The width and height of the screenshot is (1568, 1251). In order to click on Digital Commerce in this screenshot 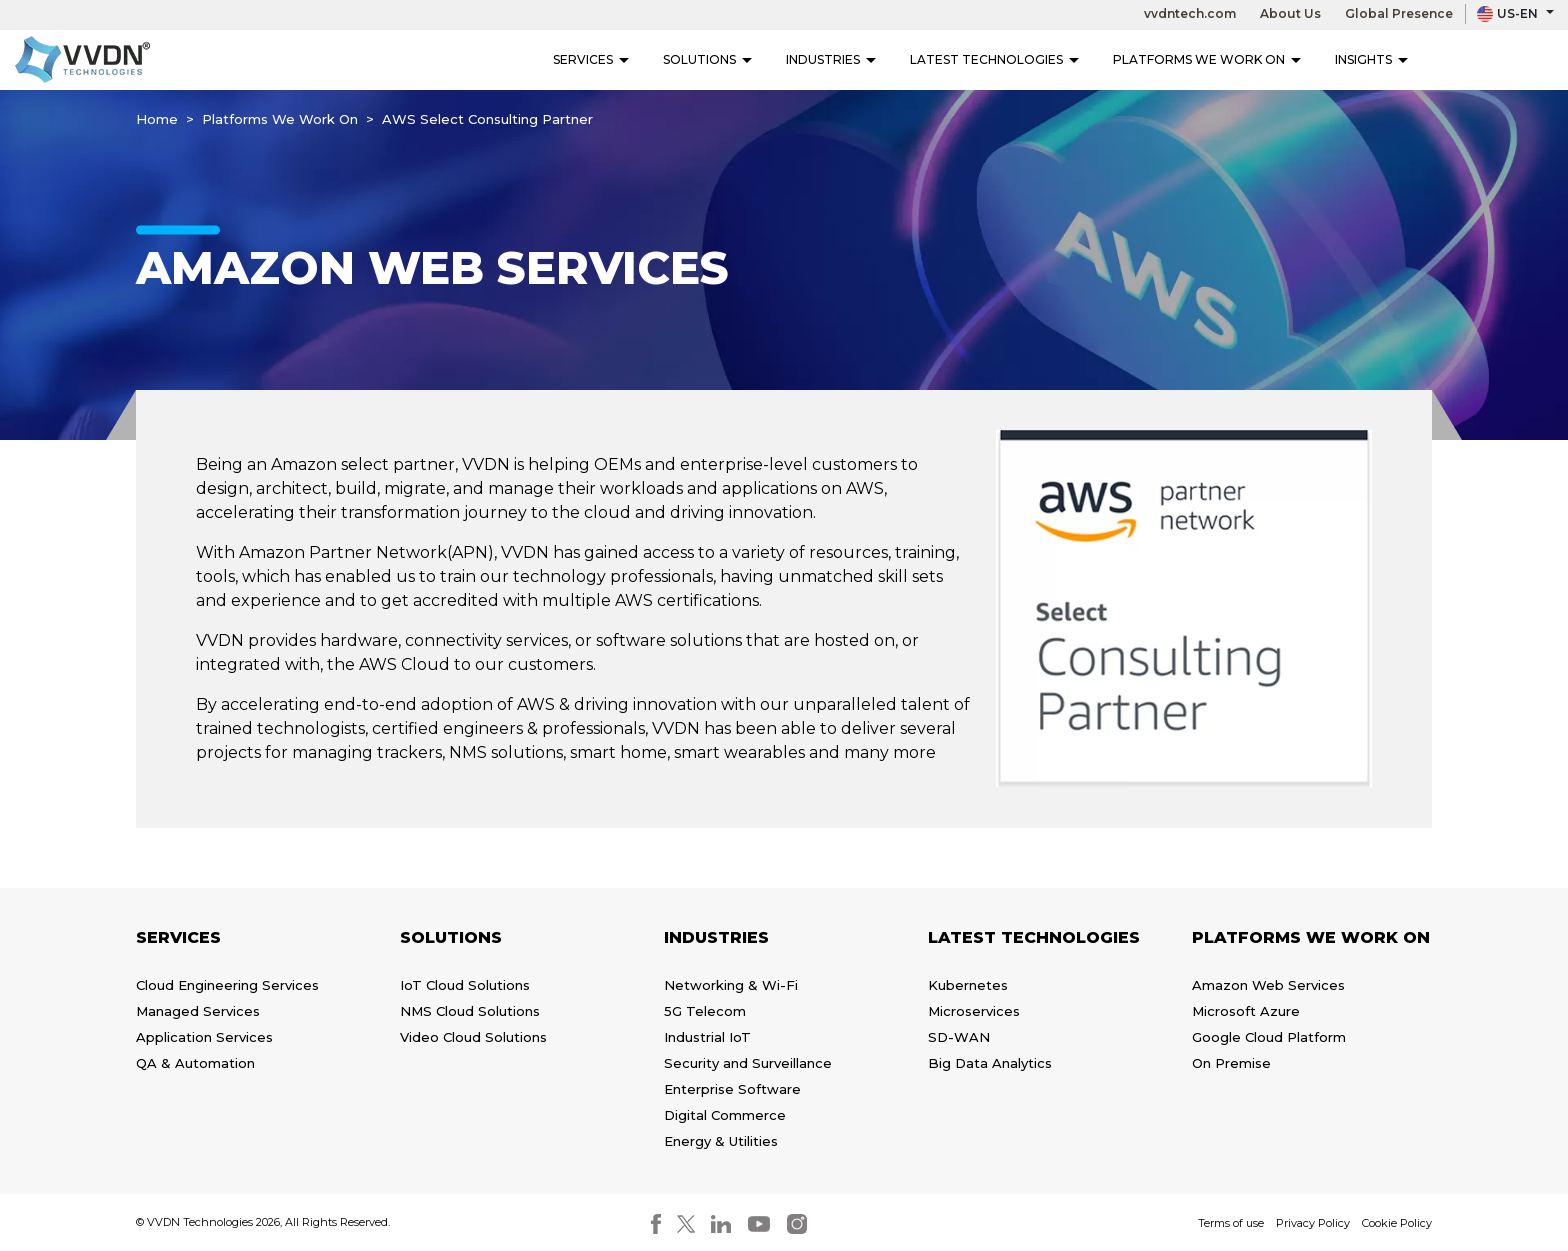, I will do `click(725, 1115)`.